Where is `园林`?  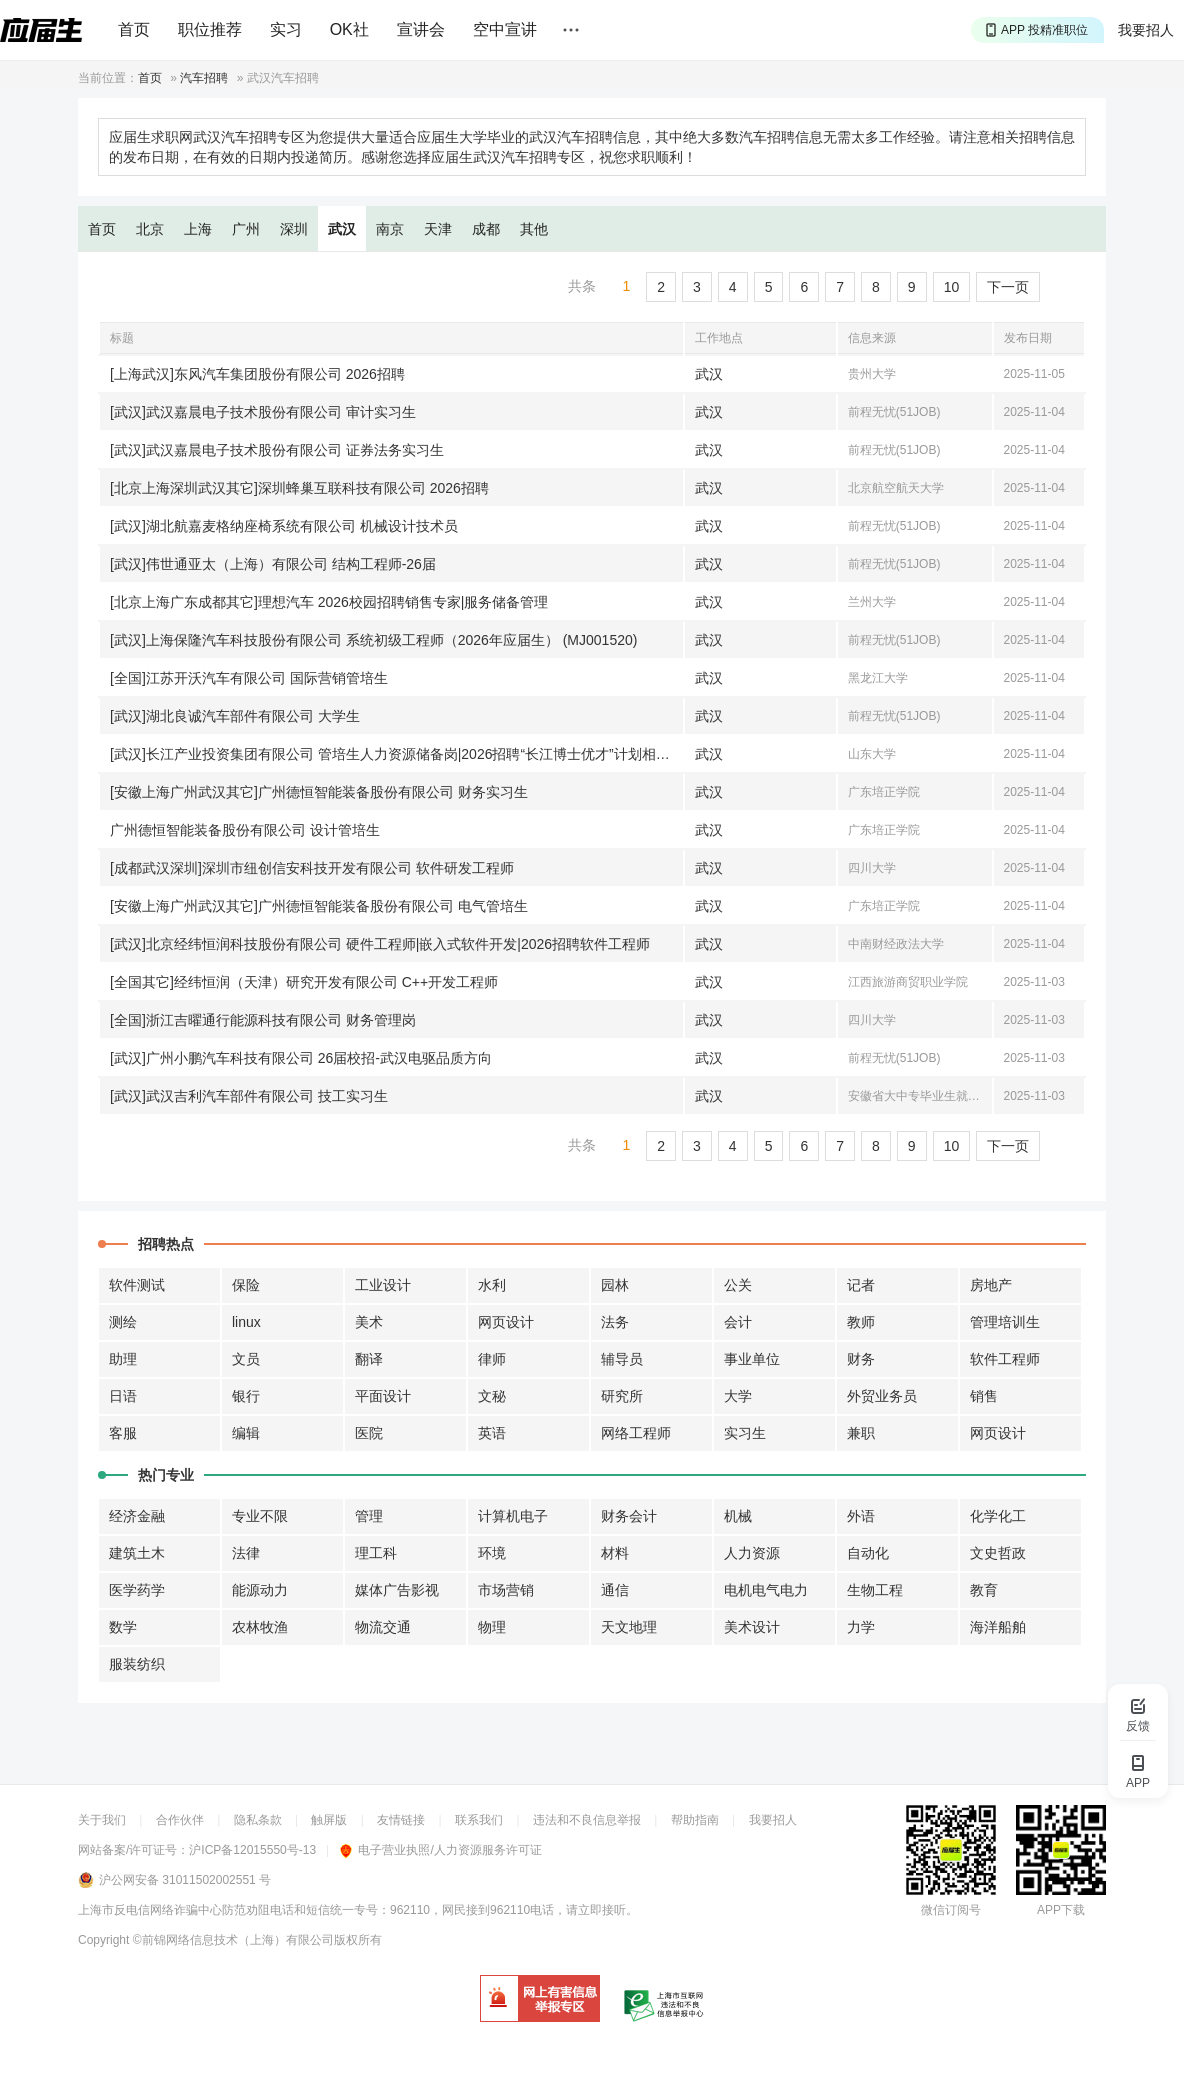
园林 is located at coordinates (615, 1285).